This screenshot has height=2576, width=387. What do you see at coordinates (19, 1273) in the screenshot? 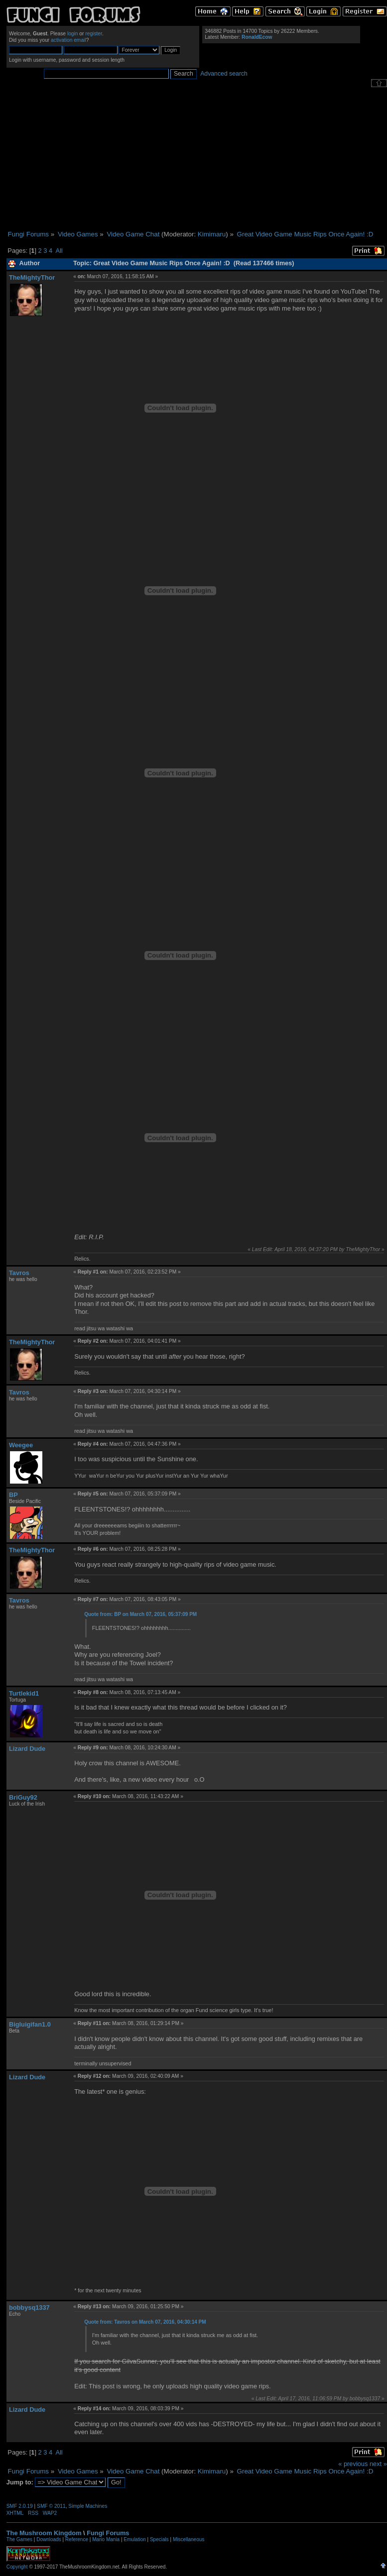
I see `Tavros` at bounding box center [19, 1273].